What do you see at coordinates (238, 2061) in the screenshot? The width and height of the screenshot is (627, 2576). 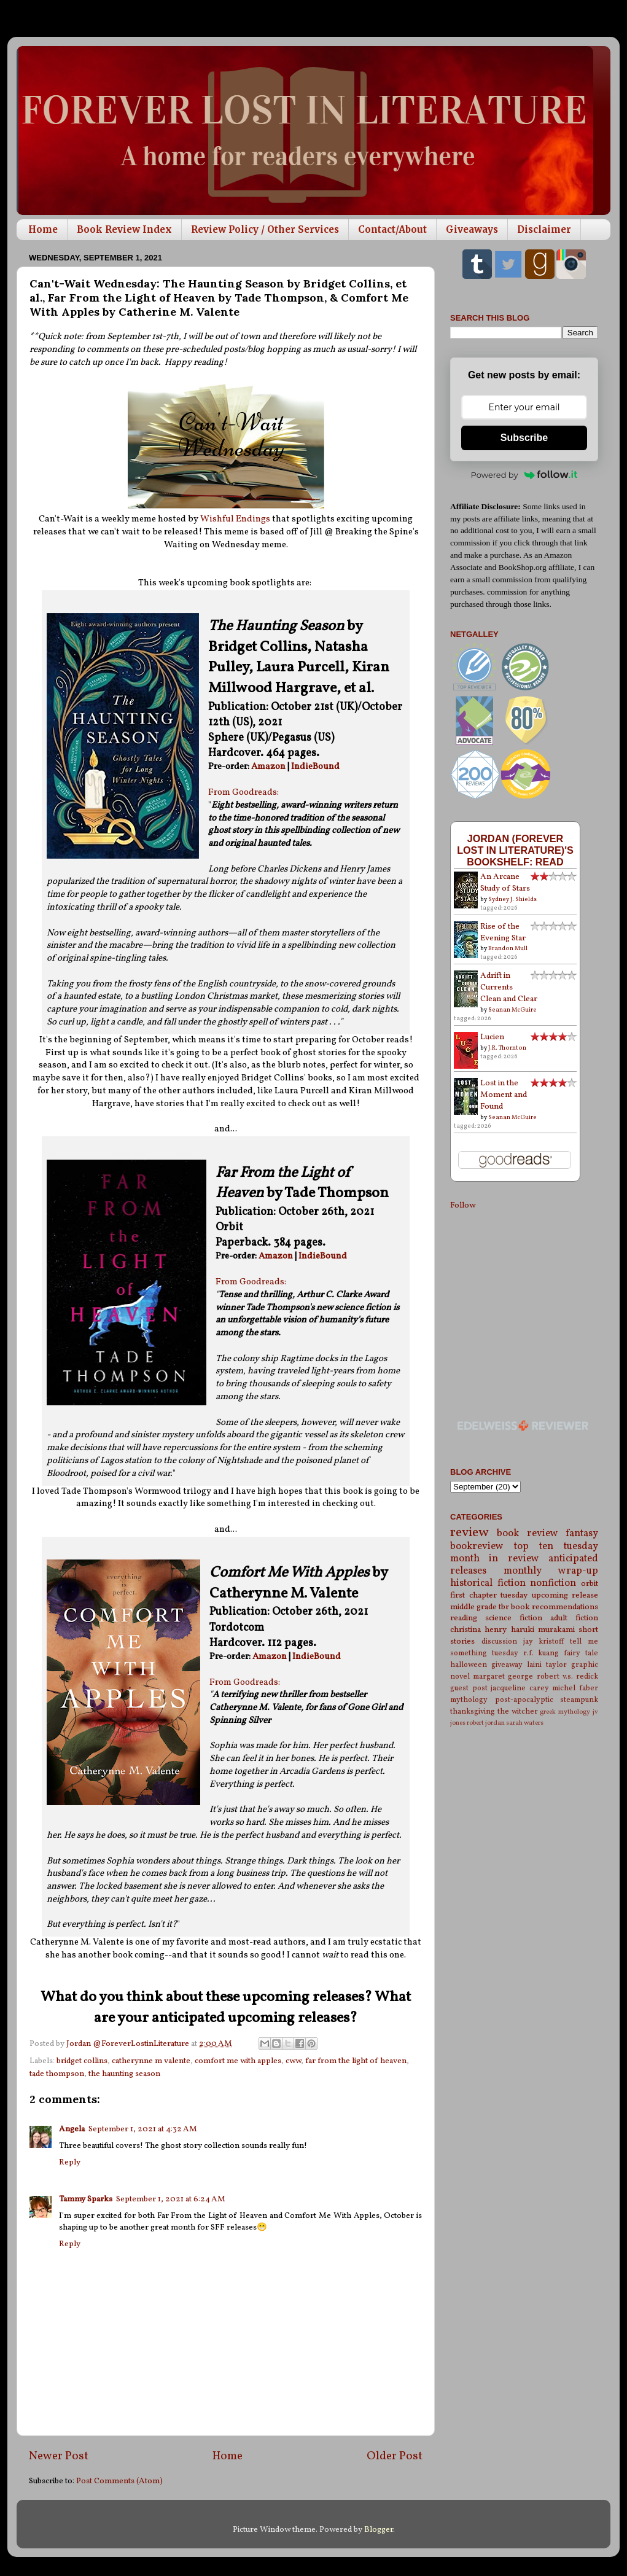 I see `comfort me with apples` at bounding box center [238, 2061].